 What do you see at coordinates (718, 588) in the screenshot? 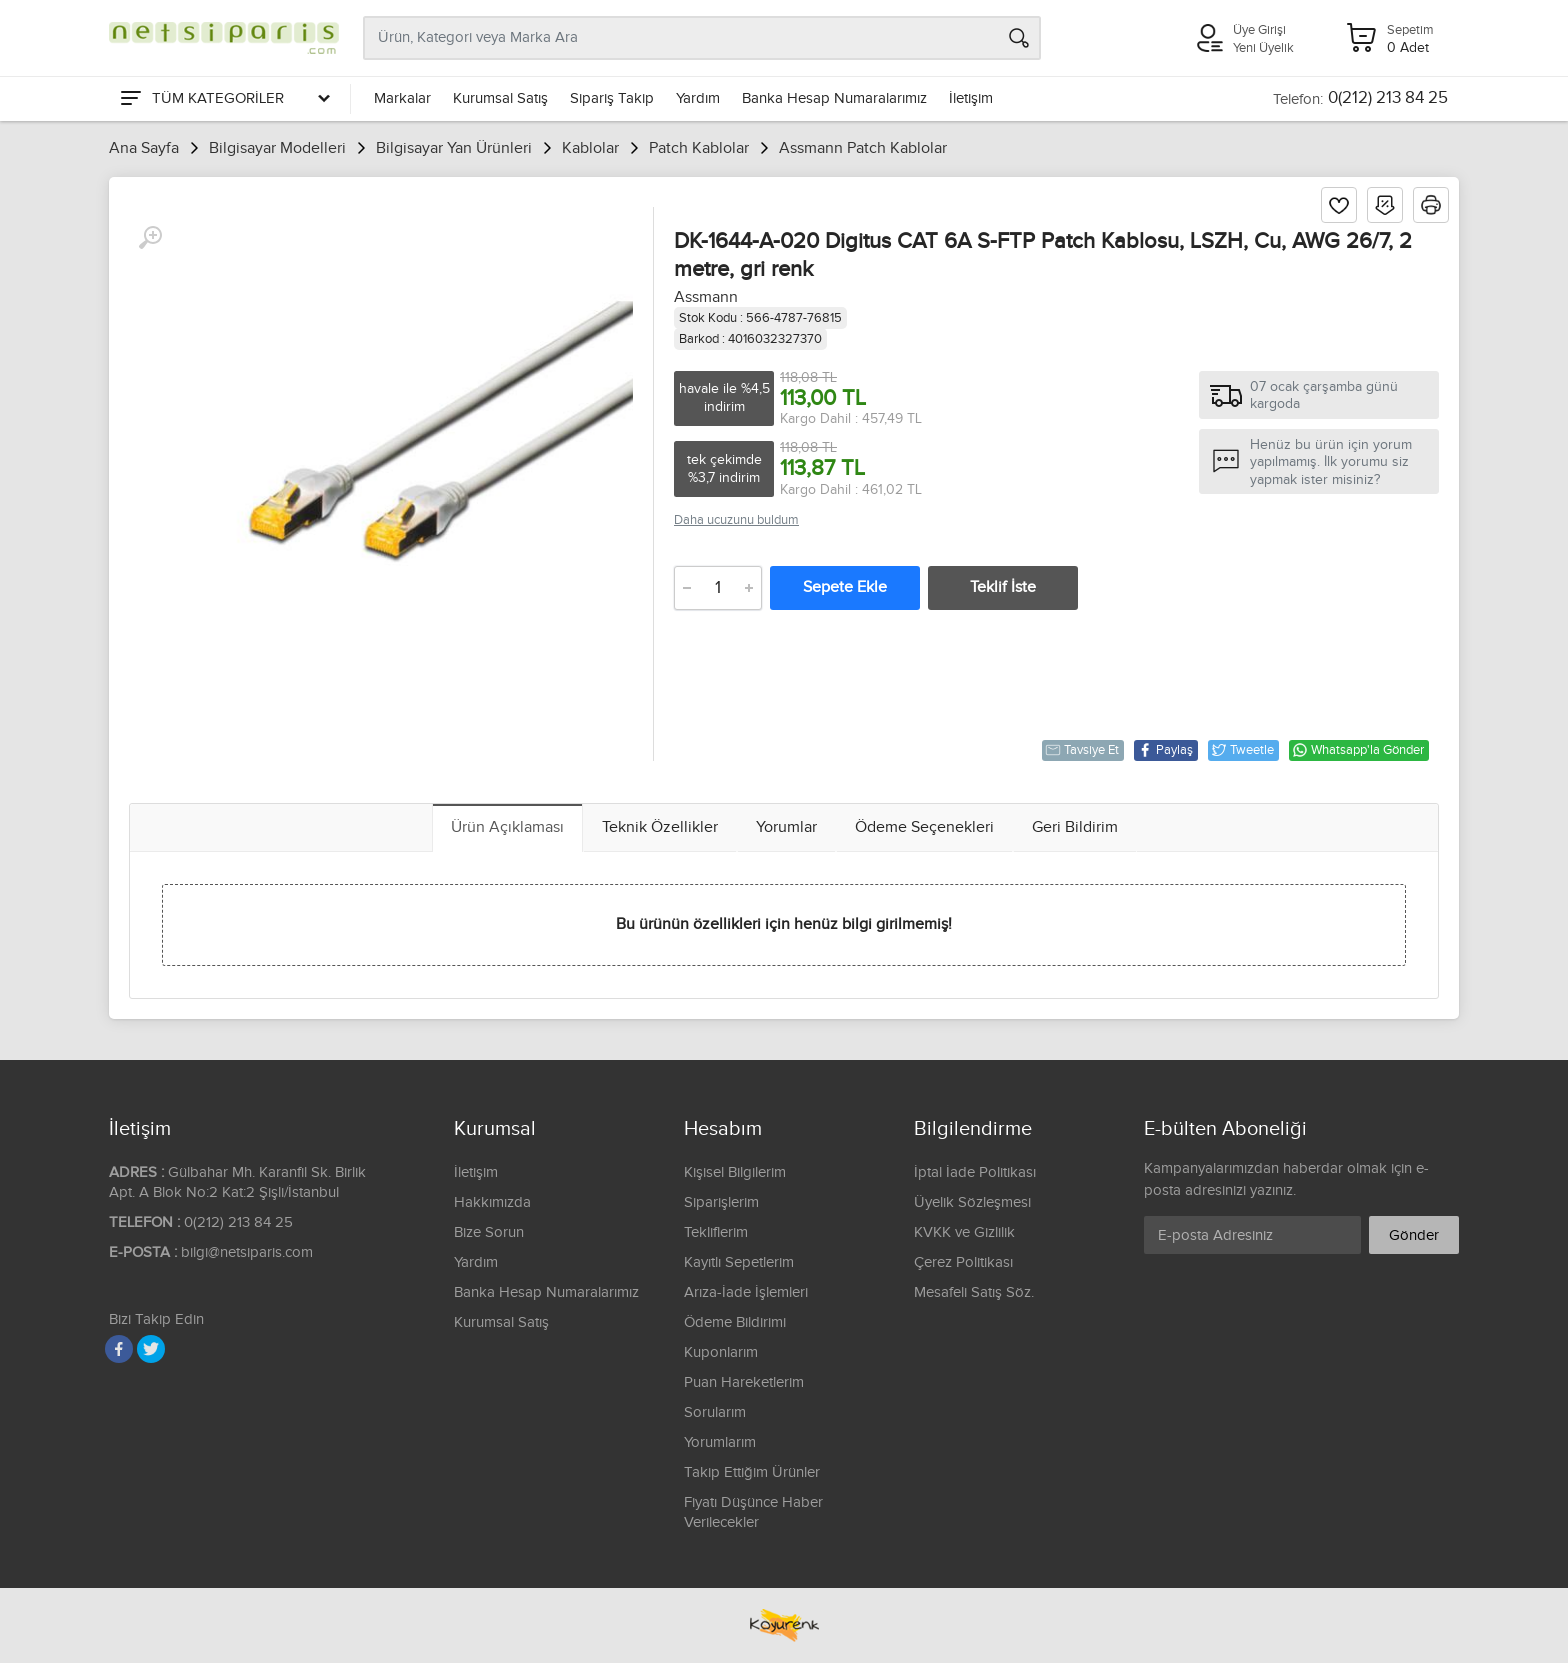
I see `[Adet]` at bounding box center [718, 588].